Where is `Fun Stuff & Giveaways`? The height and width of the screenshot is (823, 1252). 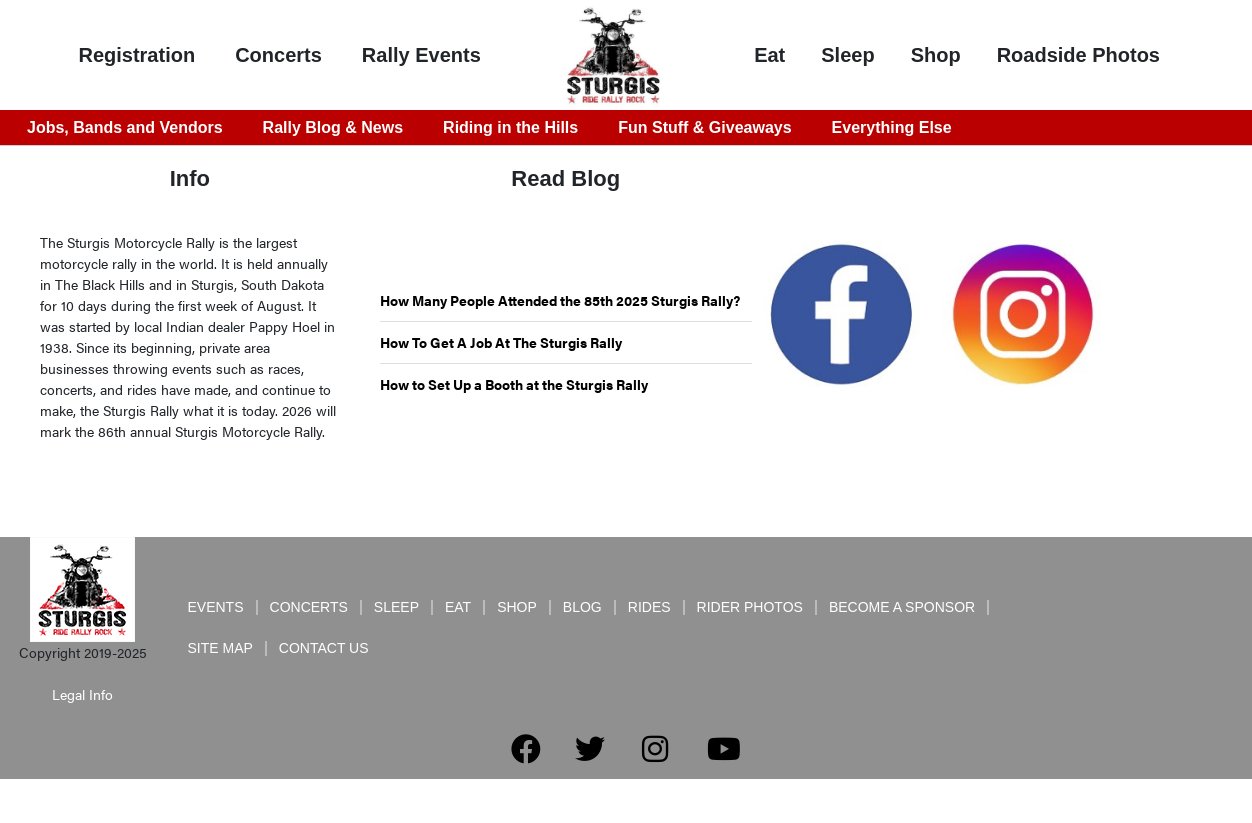 Fun Stuff & Giveaways is located at coordinates (704, 127).